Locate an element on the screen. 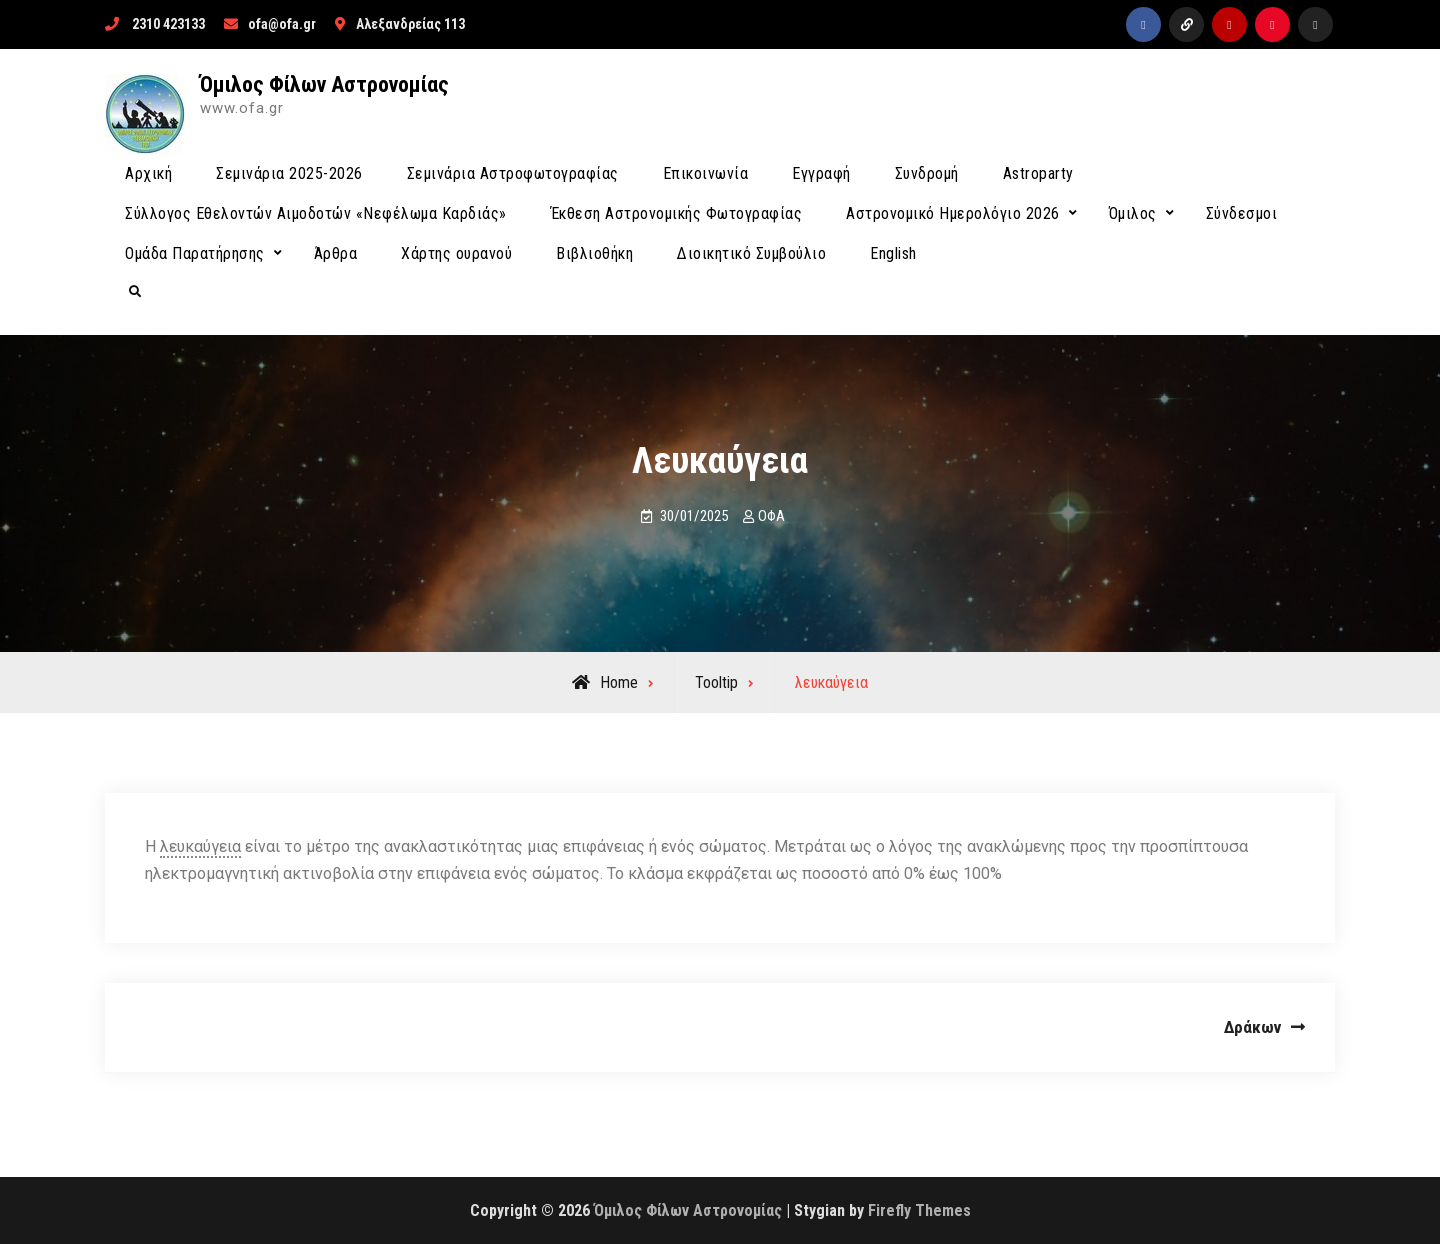 The image size is (1440, 1244). Σεμινάρια Αστροφωτογραφίας is located at coordinates (513, 173).